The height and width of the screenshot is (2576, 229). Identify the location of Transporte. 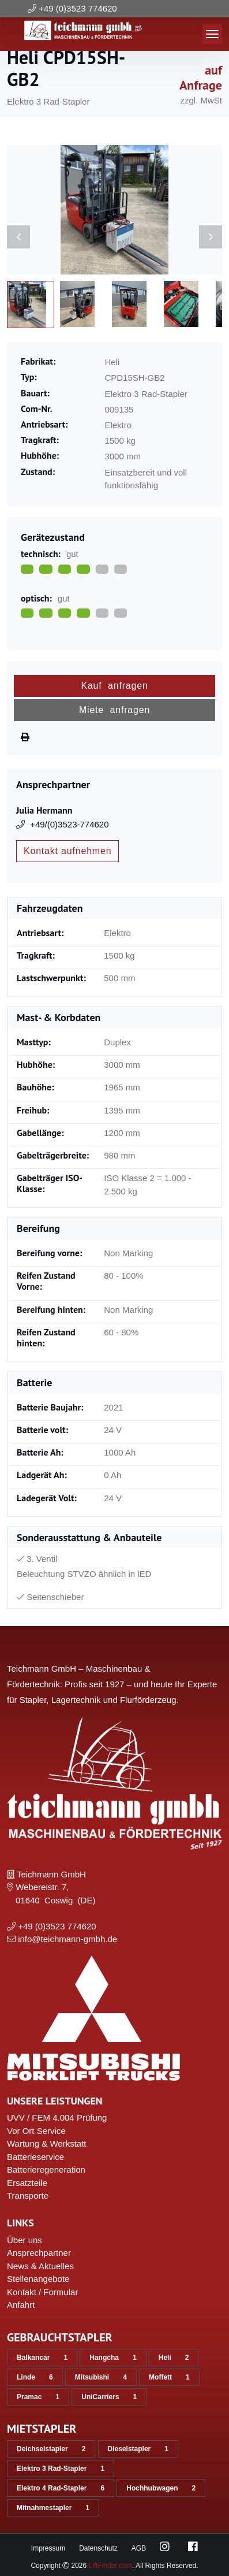
(27, 2195).